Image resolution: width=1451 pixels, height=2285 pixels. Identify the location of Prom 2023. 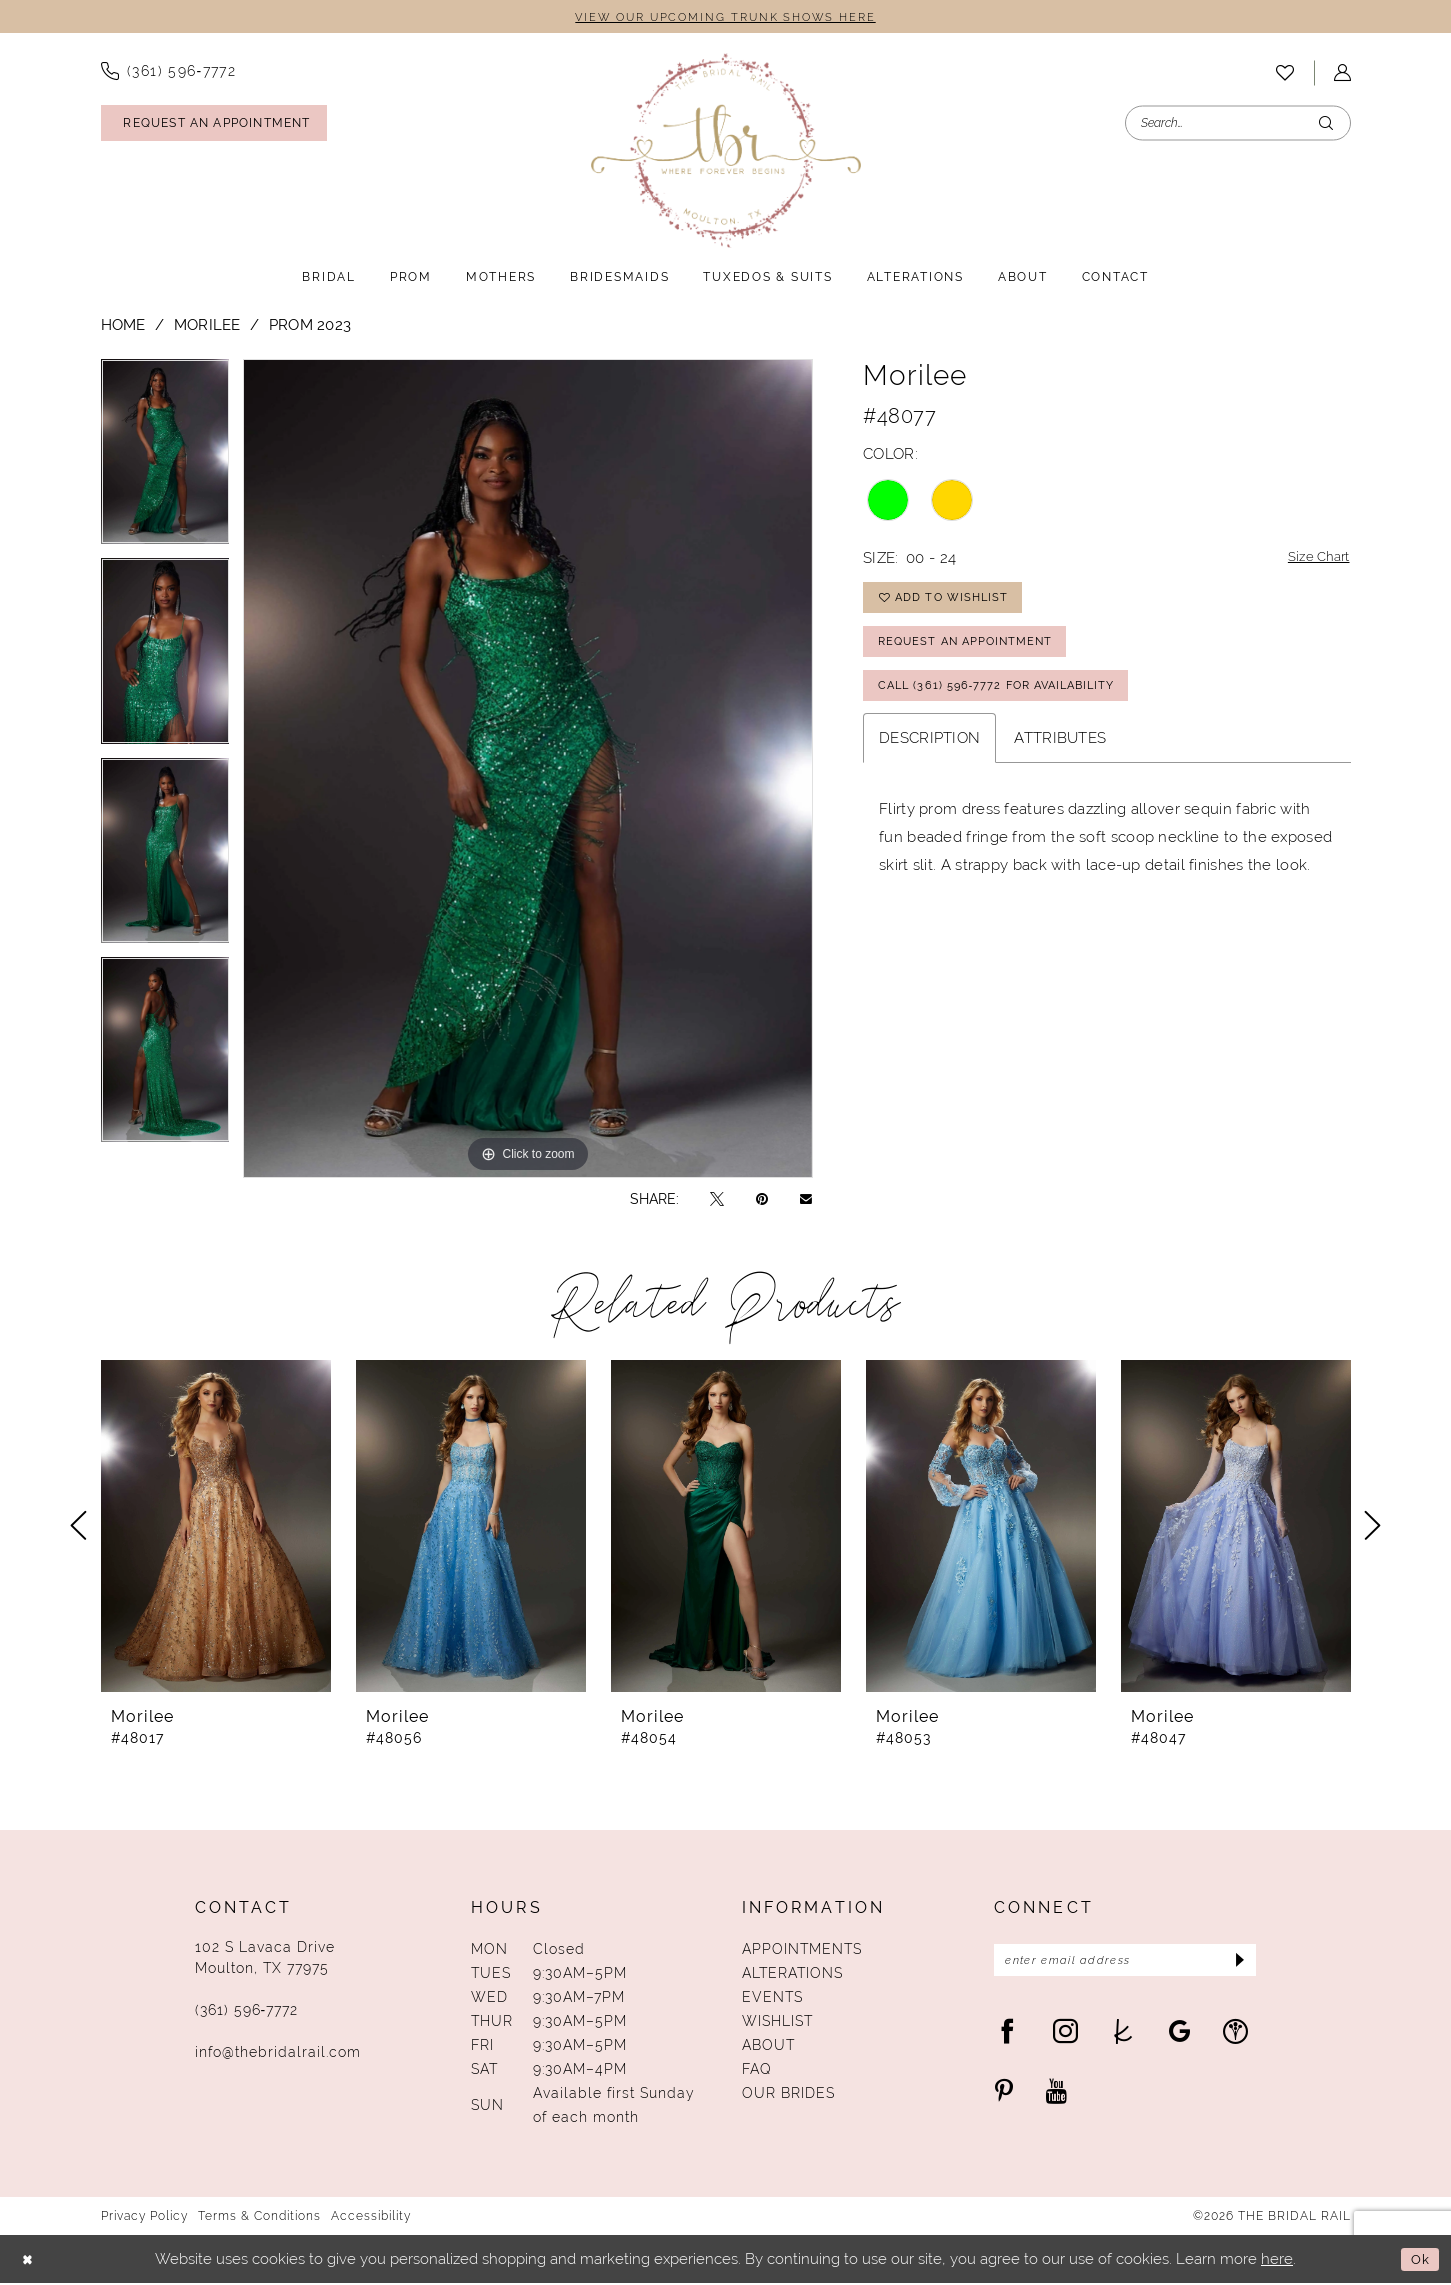
(310, 325).